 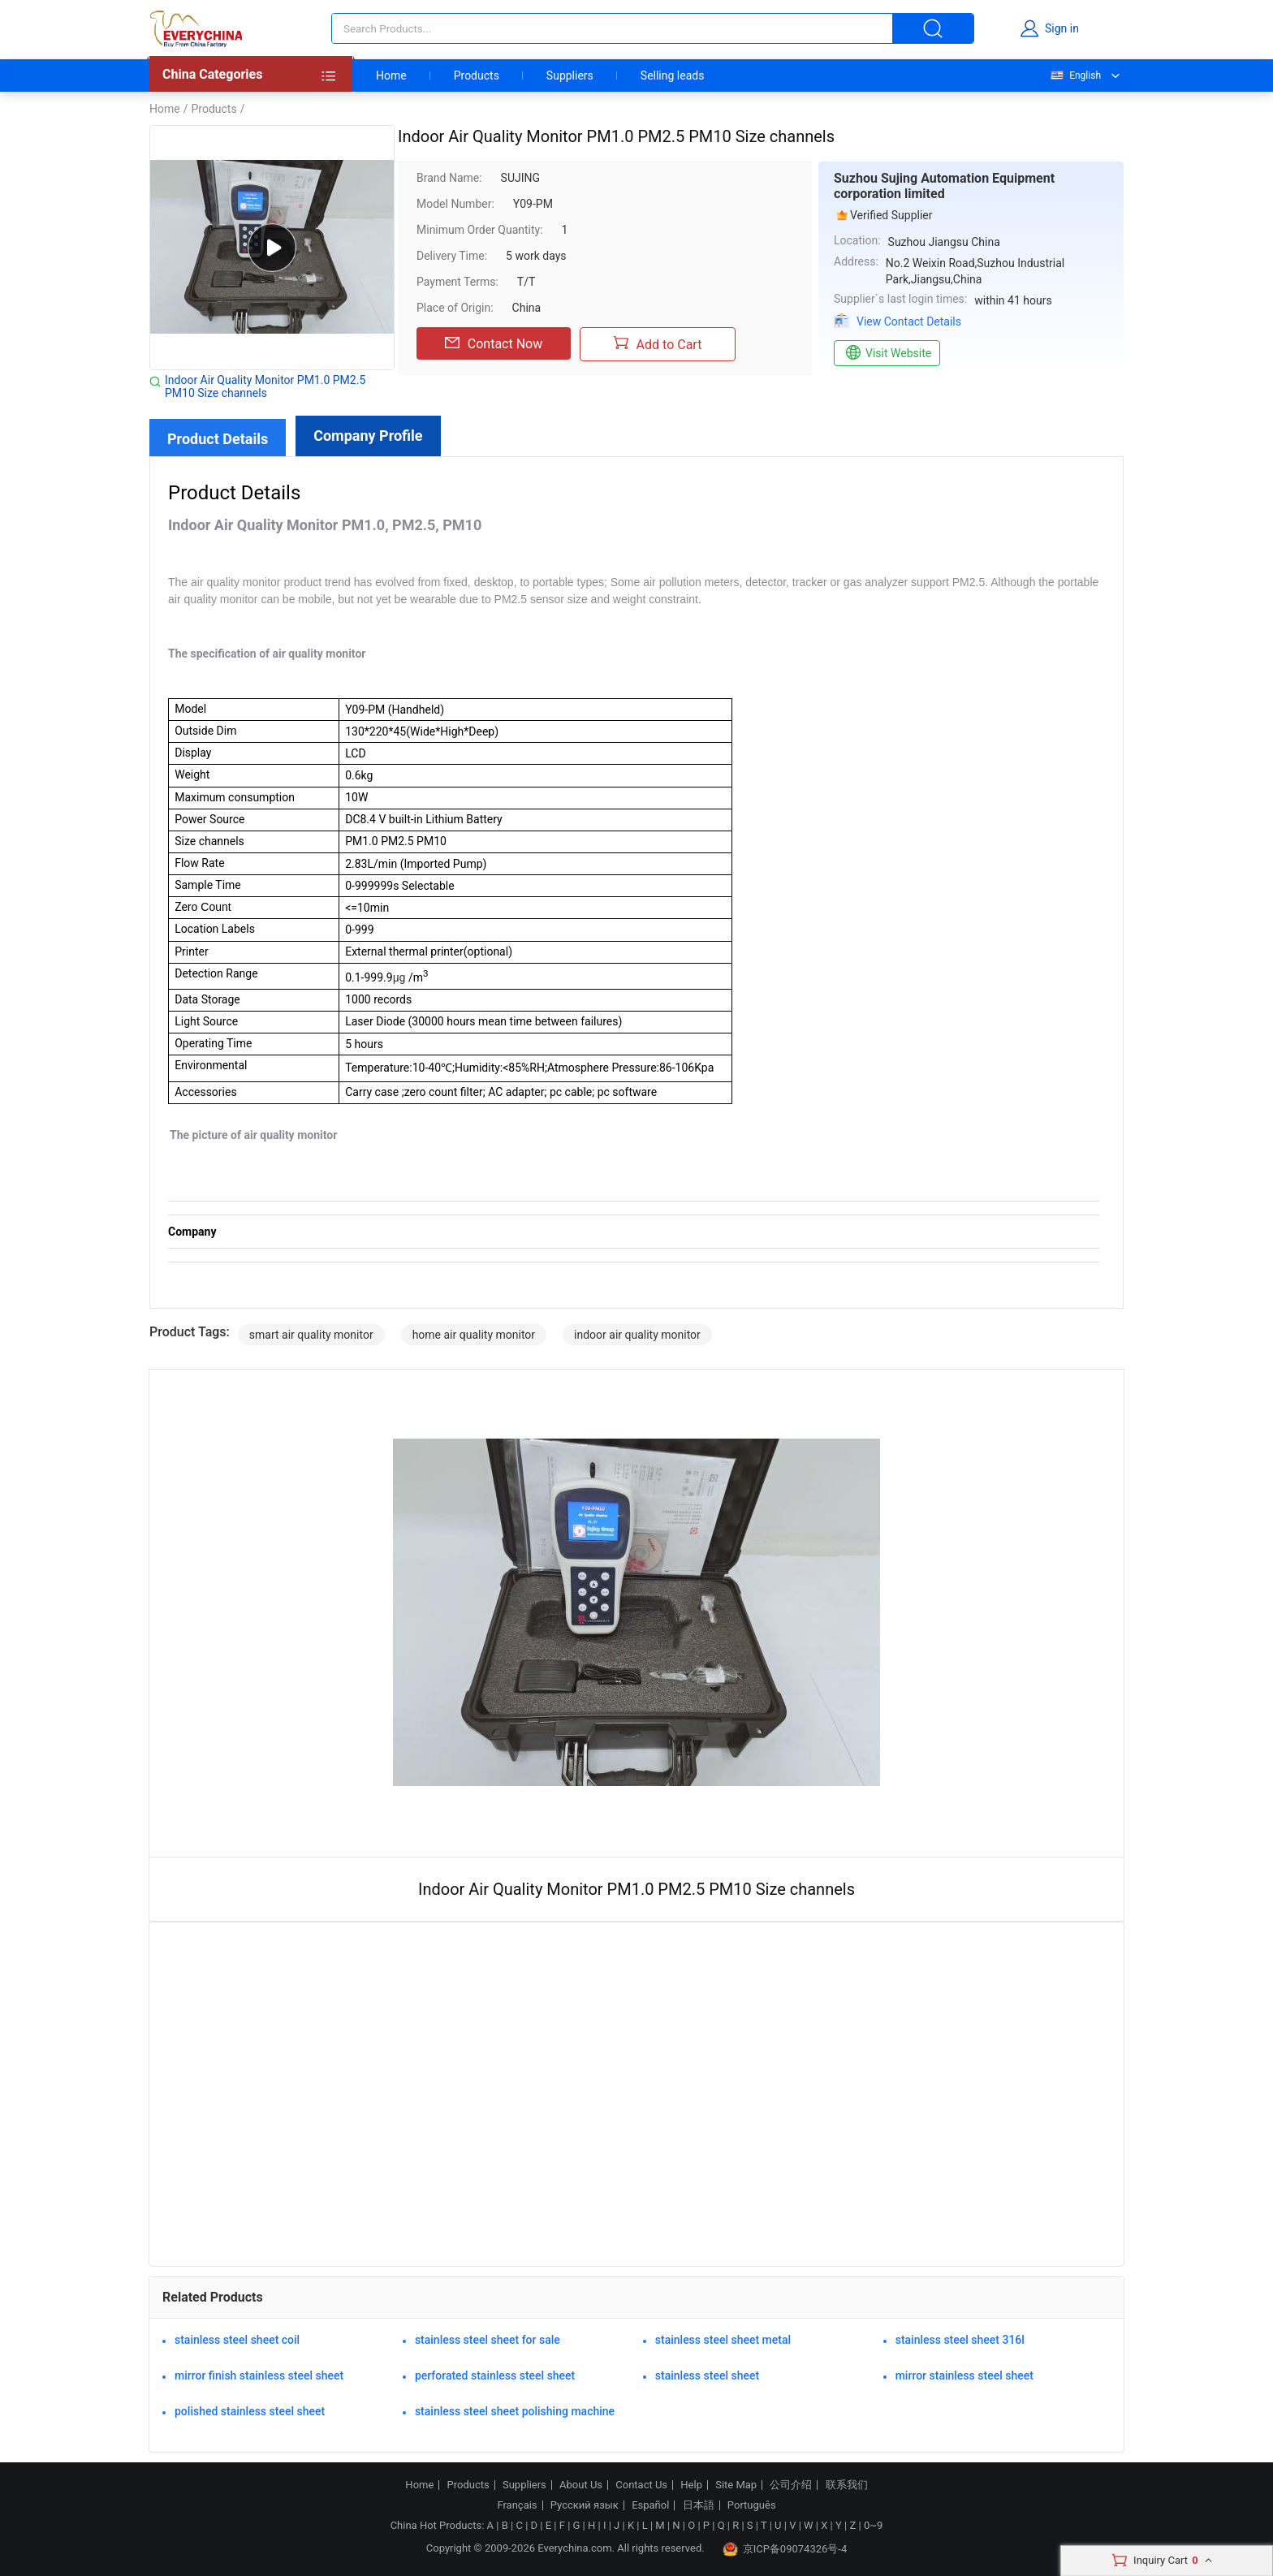 I want to click on Home, so click(x=391, y=75).